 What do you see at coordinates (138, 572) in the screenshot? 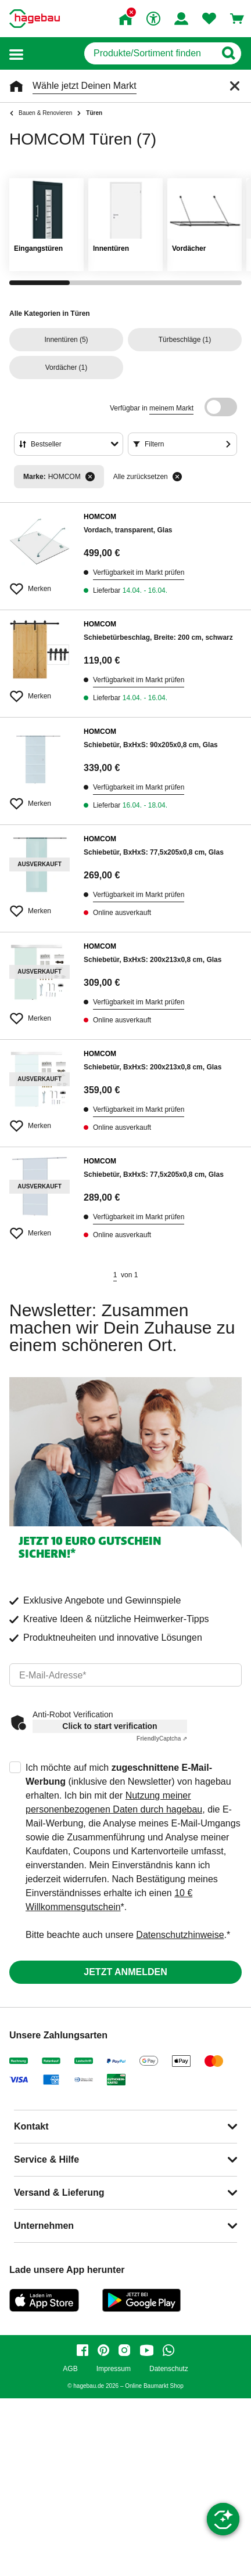
I see `Verfügbarkeit im Markt prüfen` at bounding box center [138, 572].